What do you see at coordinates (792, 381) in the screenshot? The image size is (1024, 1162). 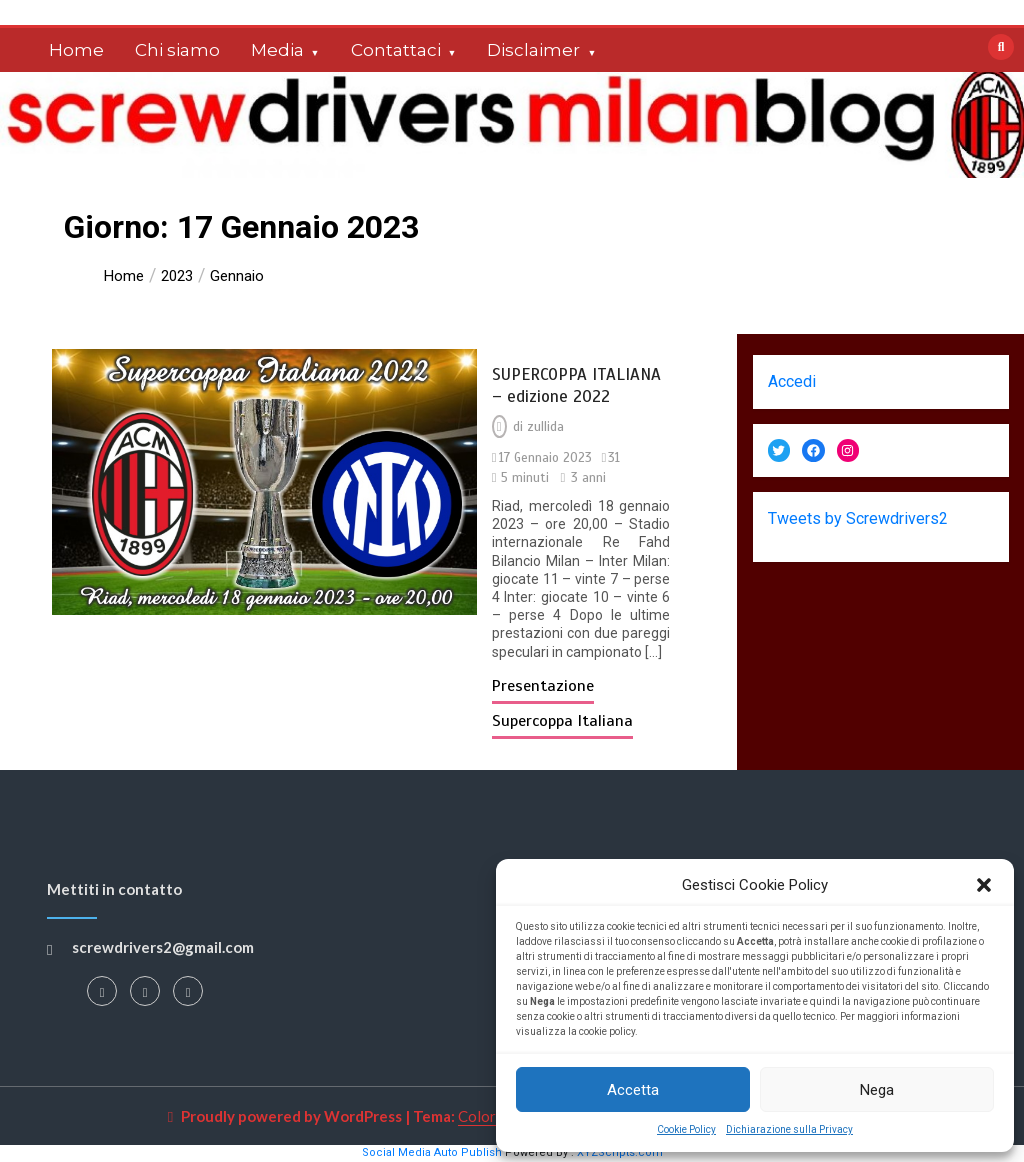 I see `Accedi` at bounding box center [792, 381].